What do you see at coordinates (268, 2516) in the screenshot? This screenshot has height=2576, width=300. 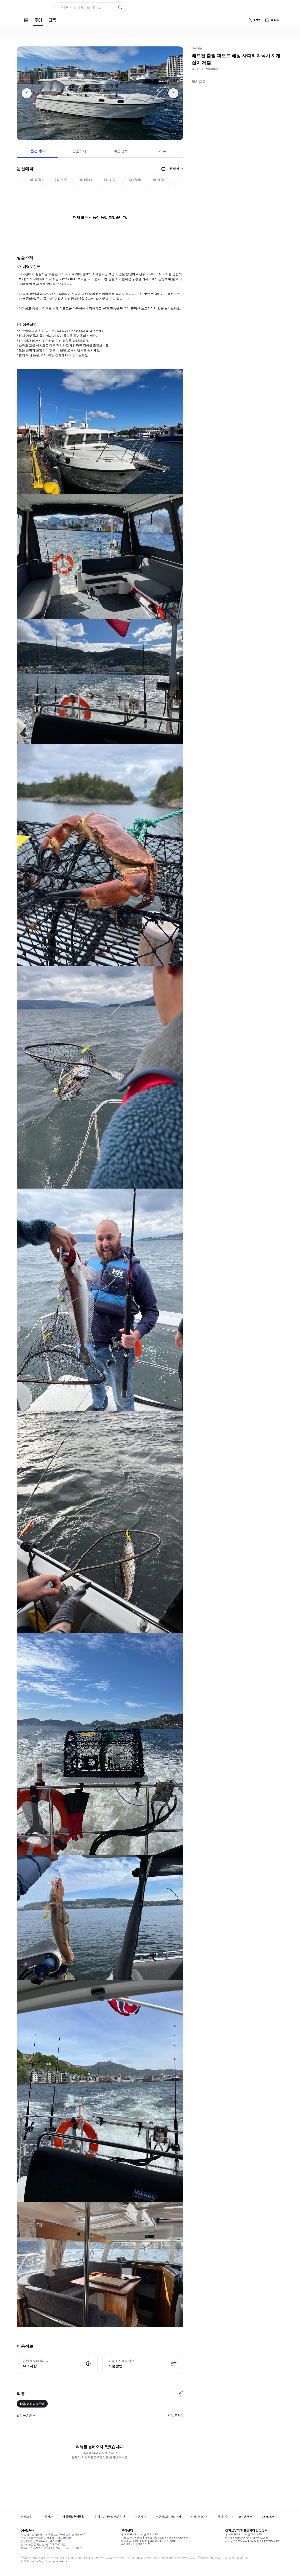 I see `Language` at bounding box center [268, 2516].